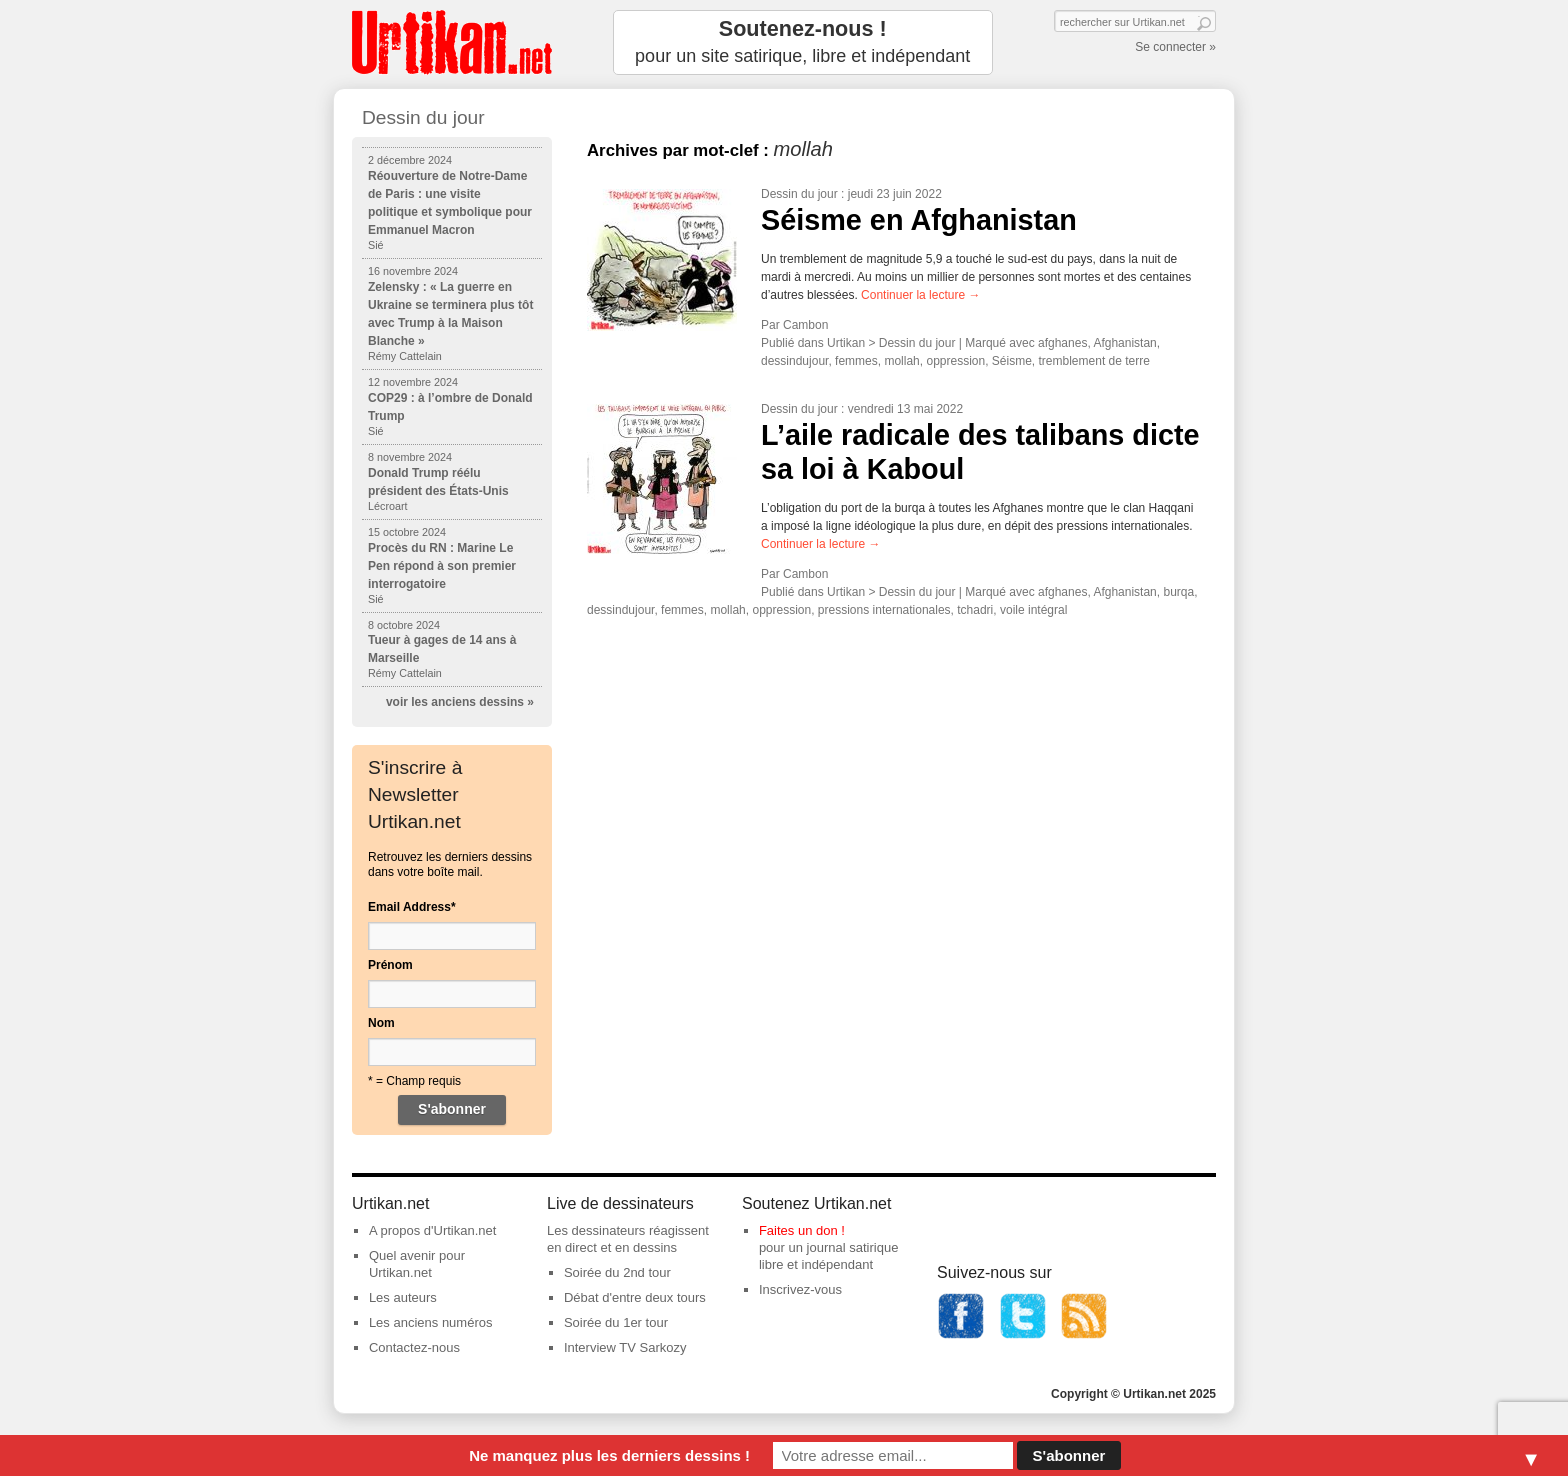  I want to click on Interview TV Sarkozy, so click(625, 1347).